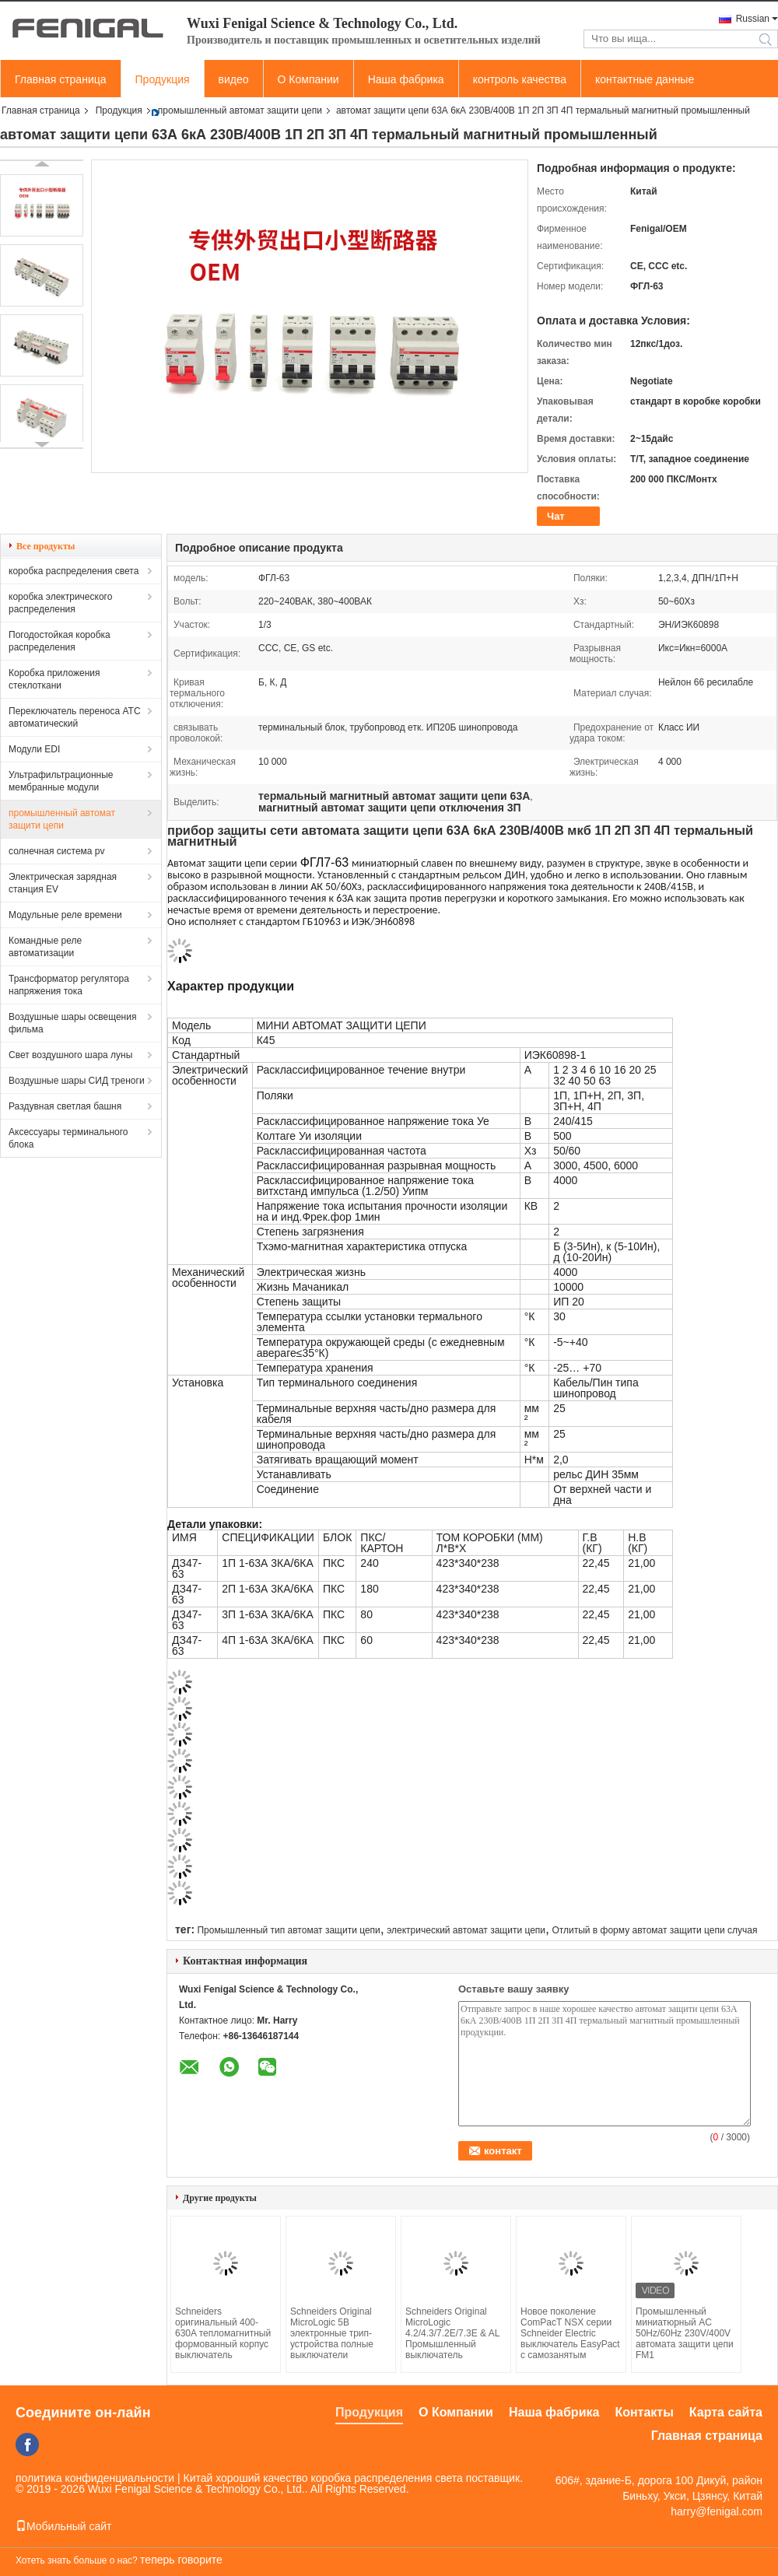  Describe the element at coordinates (60, 603) in the screenshot. I see `коробка электрического распределения` at that location.